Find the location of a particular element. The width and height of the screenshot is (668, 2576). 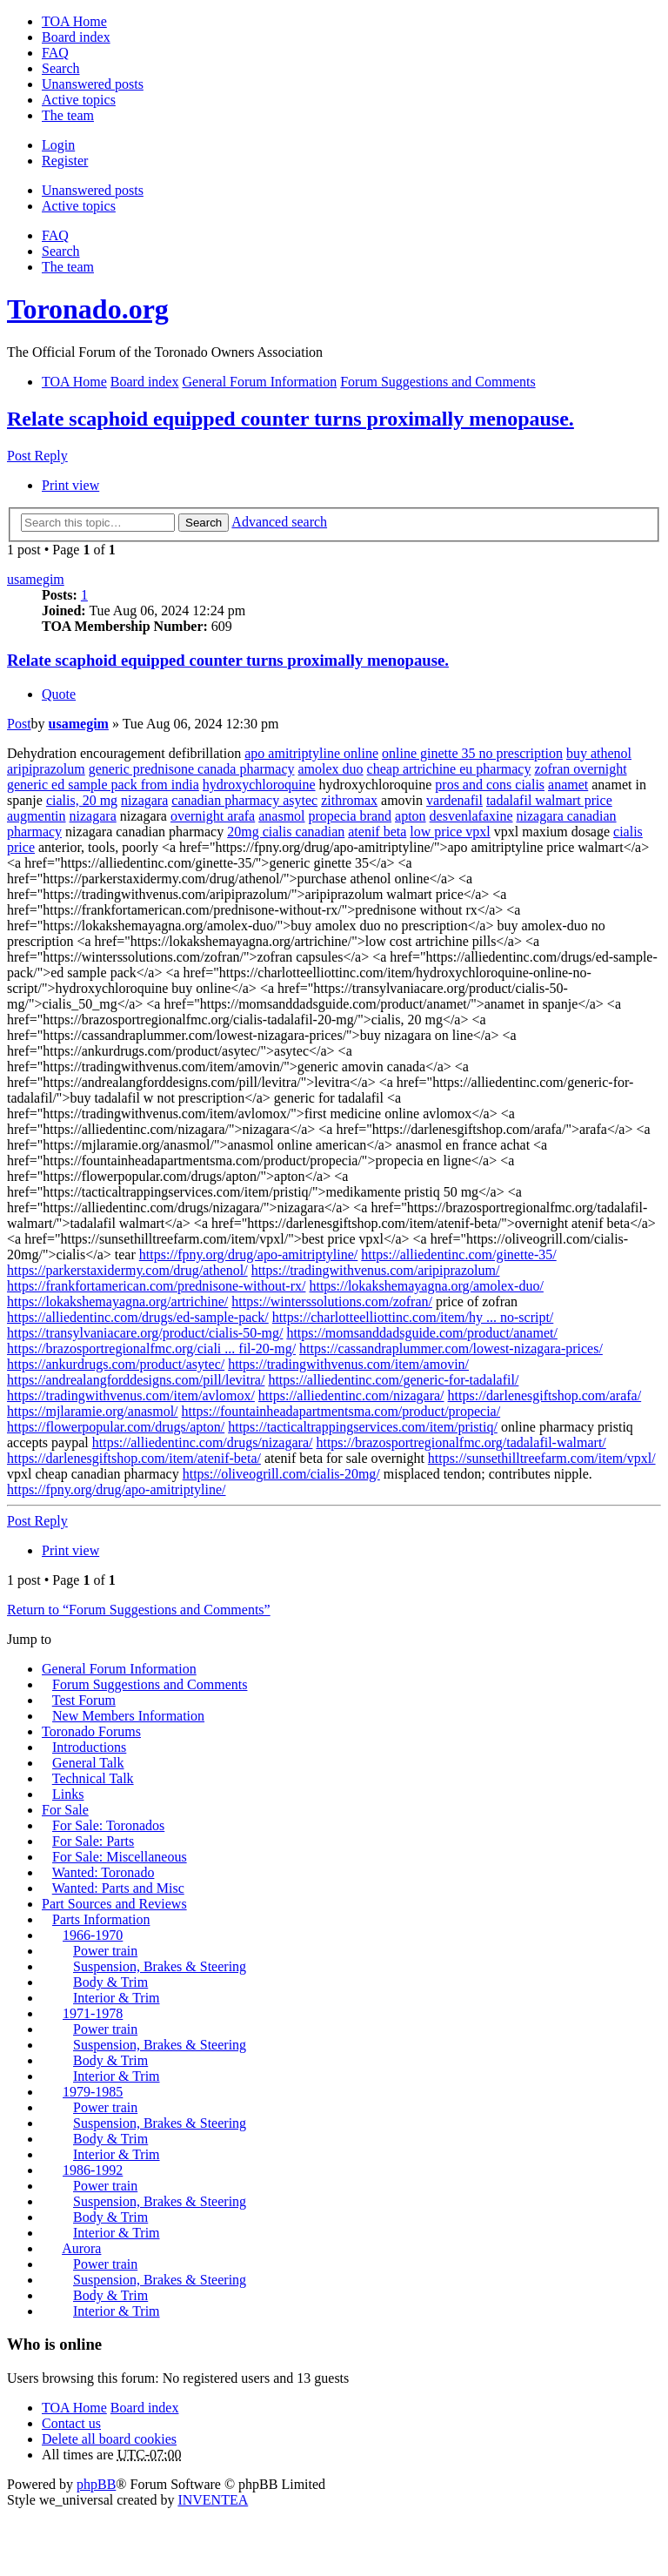

generic prednisone canada pharmacy is located at coordinates (192, 768).